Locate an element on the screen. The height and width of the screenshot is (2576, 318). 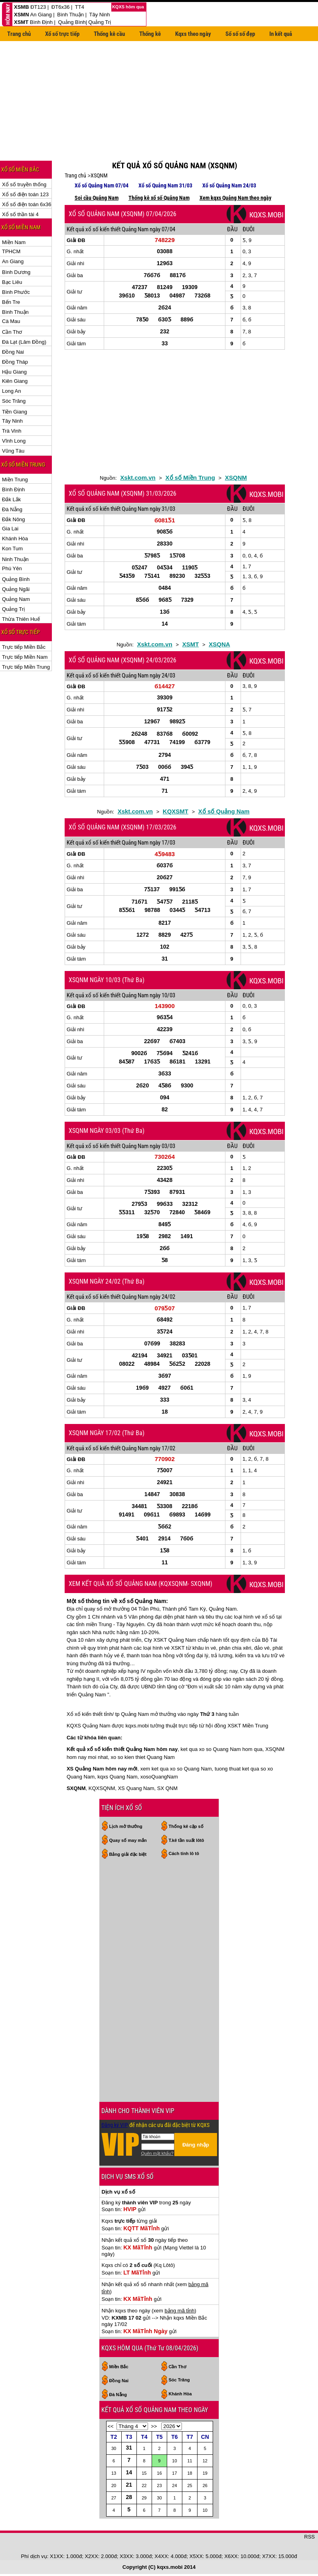
XSQNA is located at coordinates (219, 644).